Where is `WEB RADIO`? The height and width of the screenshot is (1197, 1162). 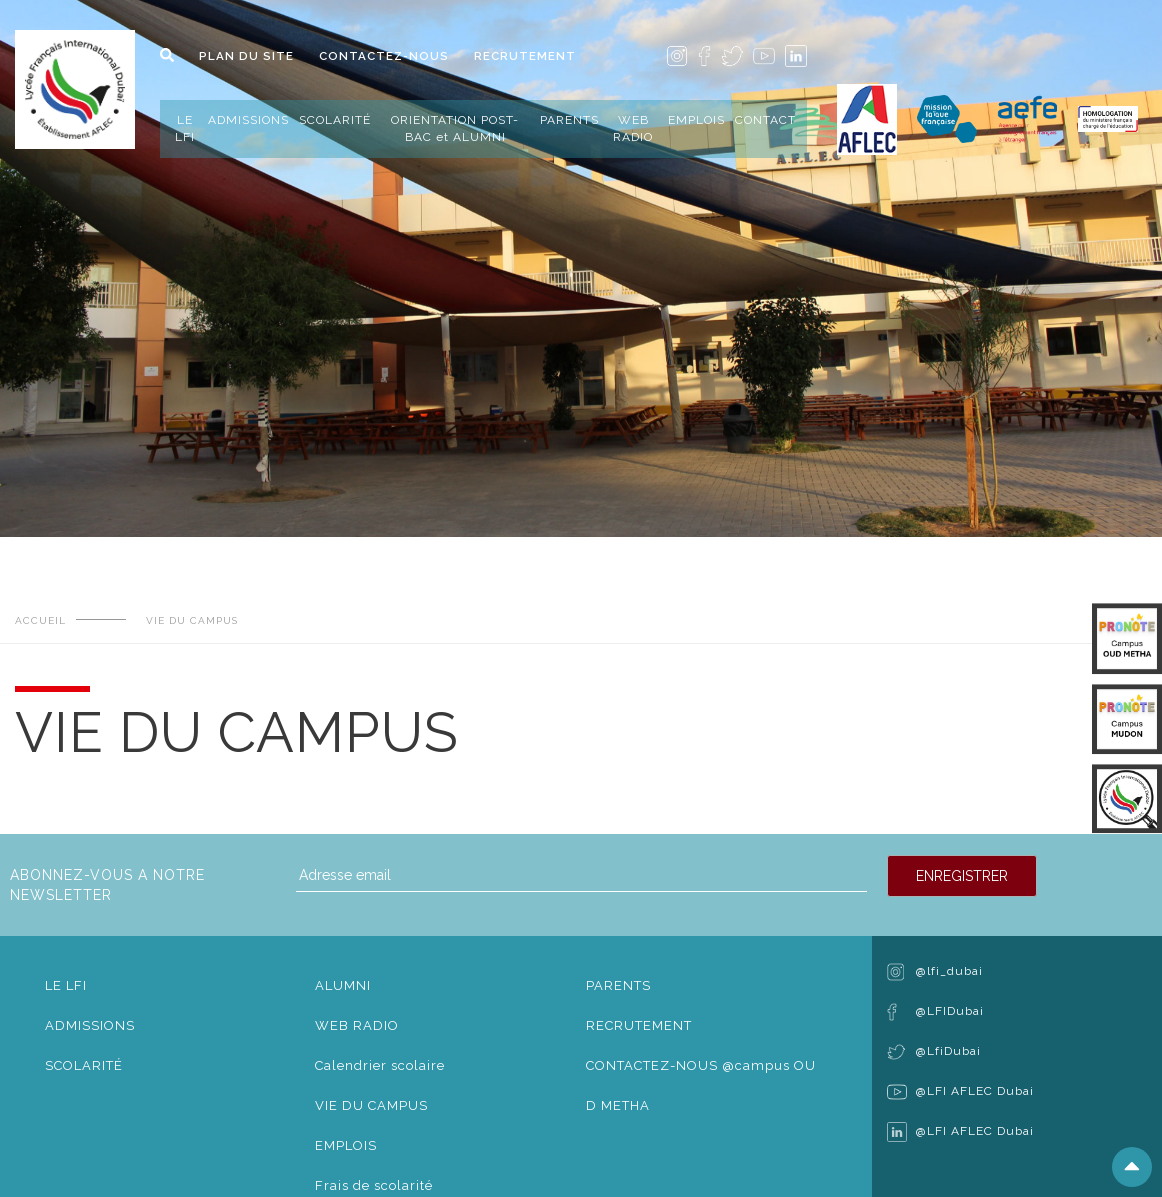 WEB RADIO is located at coordinates (633, 128).